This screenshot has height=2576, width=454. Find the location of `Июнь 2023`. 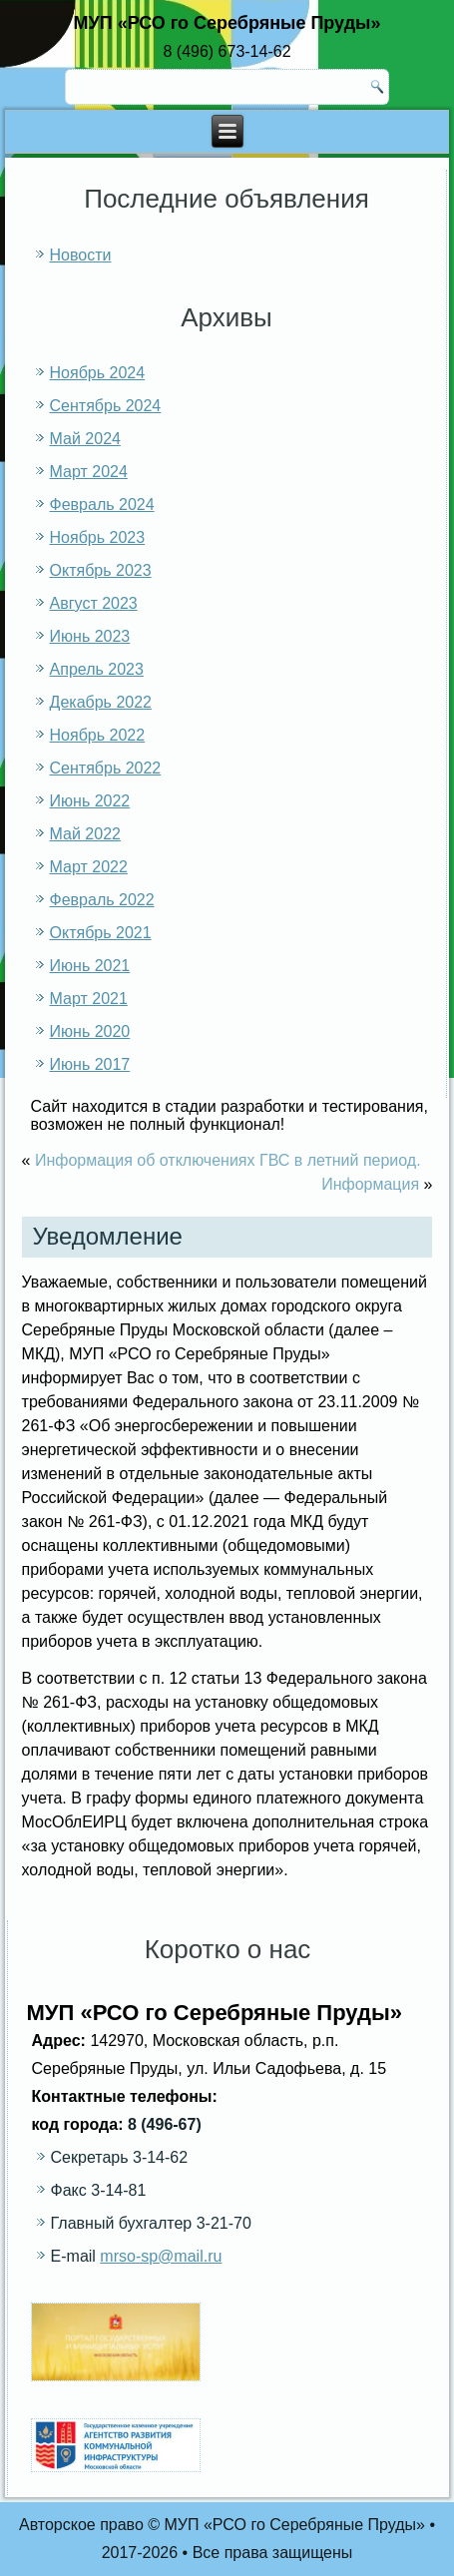

Июнь 2023 is located at coordinates (90, 636).